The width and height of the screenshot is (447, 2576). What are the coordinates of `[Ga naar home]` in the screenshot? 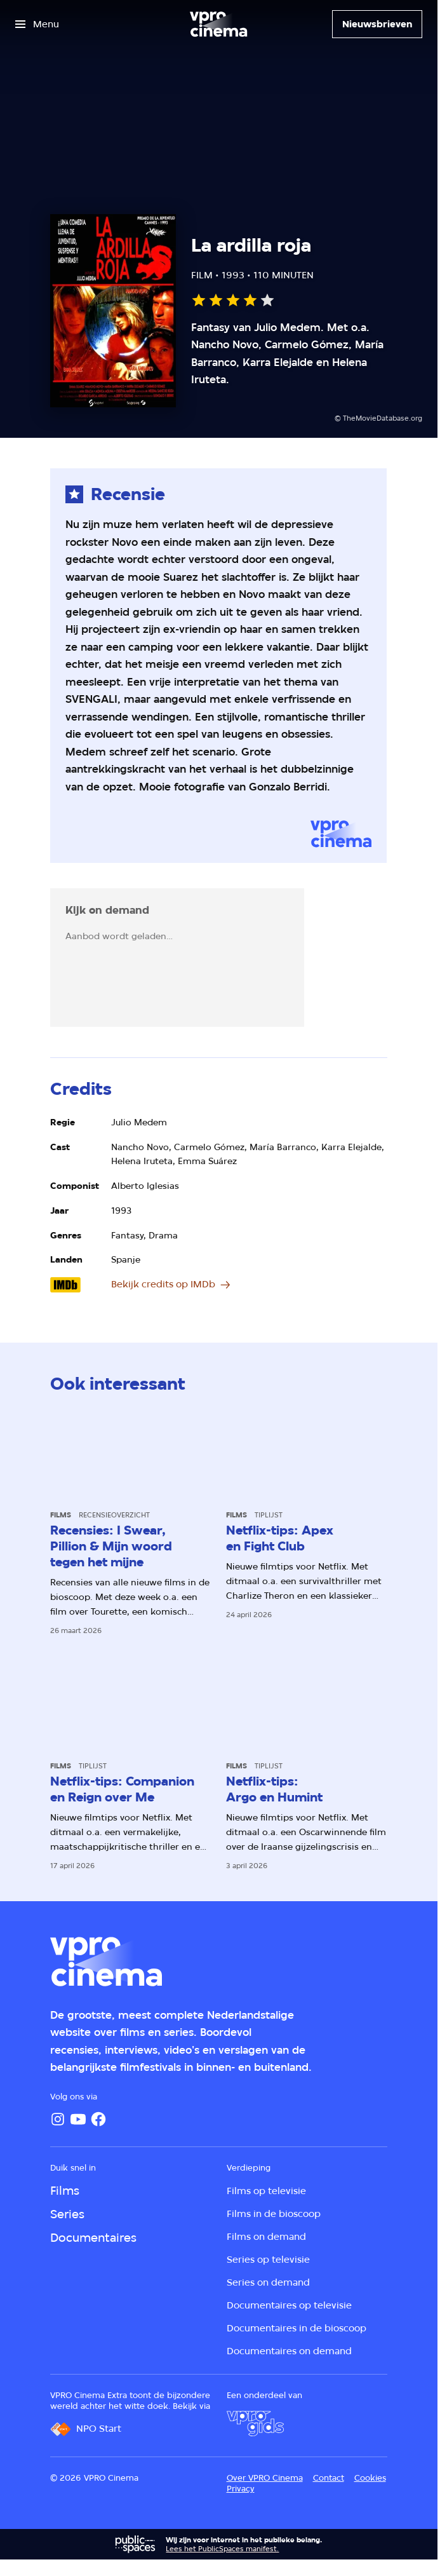 It's located at (218, 24).